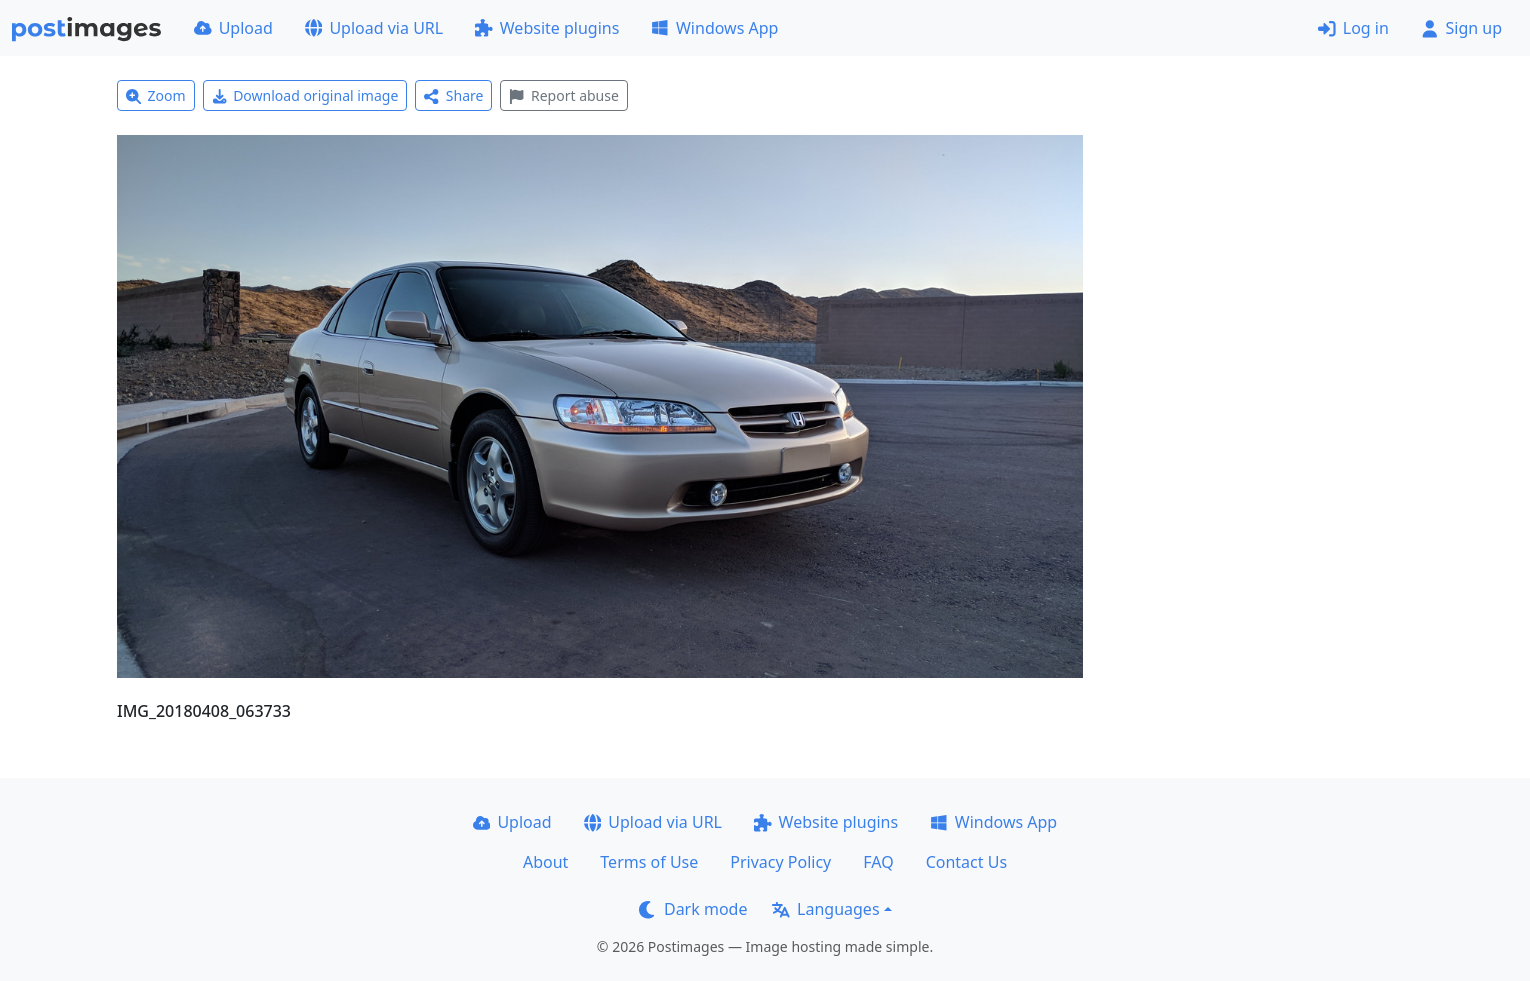 The width and height of the screenshot is (1530, 981). What do you see at coordinates (547, 28) in the screenshot?
I see `Website plugins` at bounding box center [547, 28].